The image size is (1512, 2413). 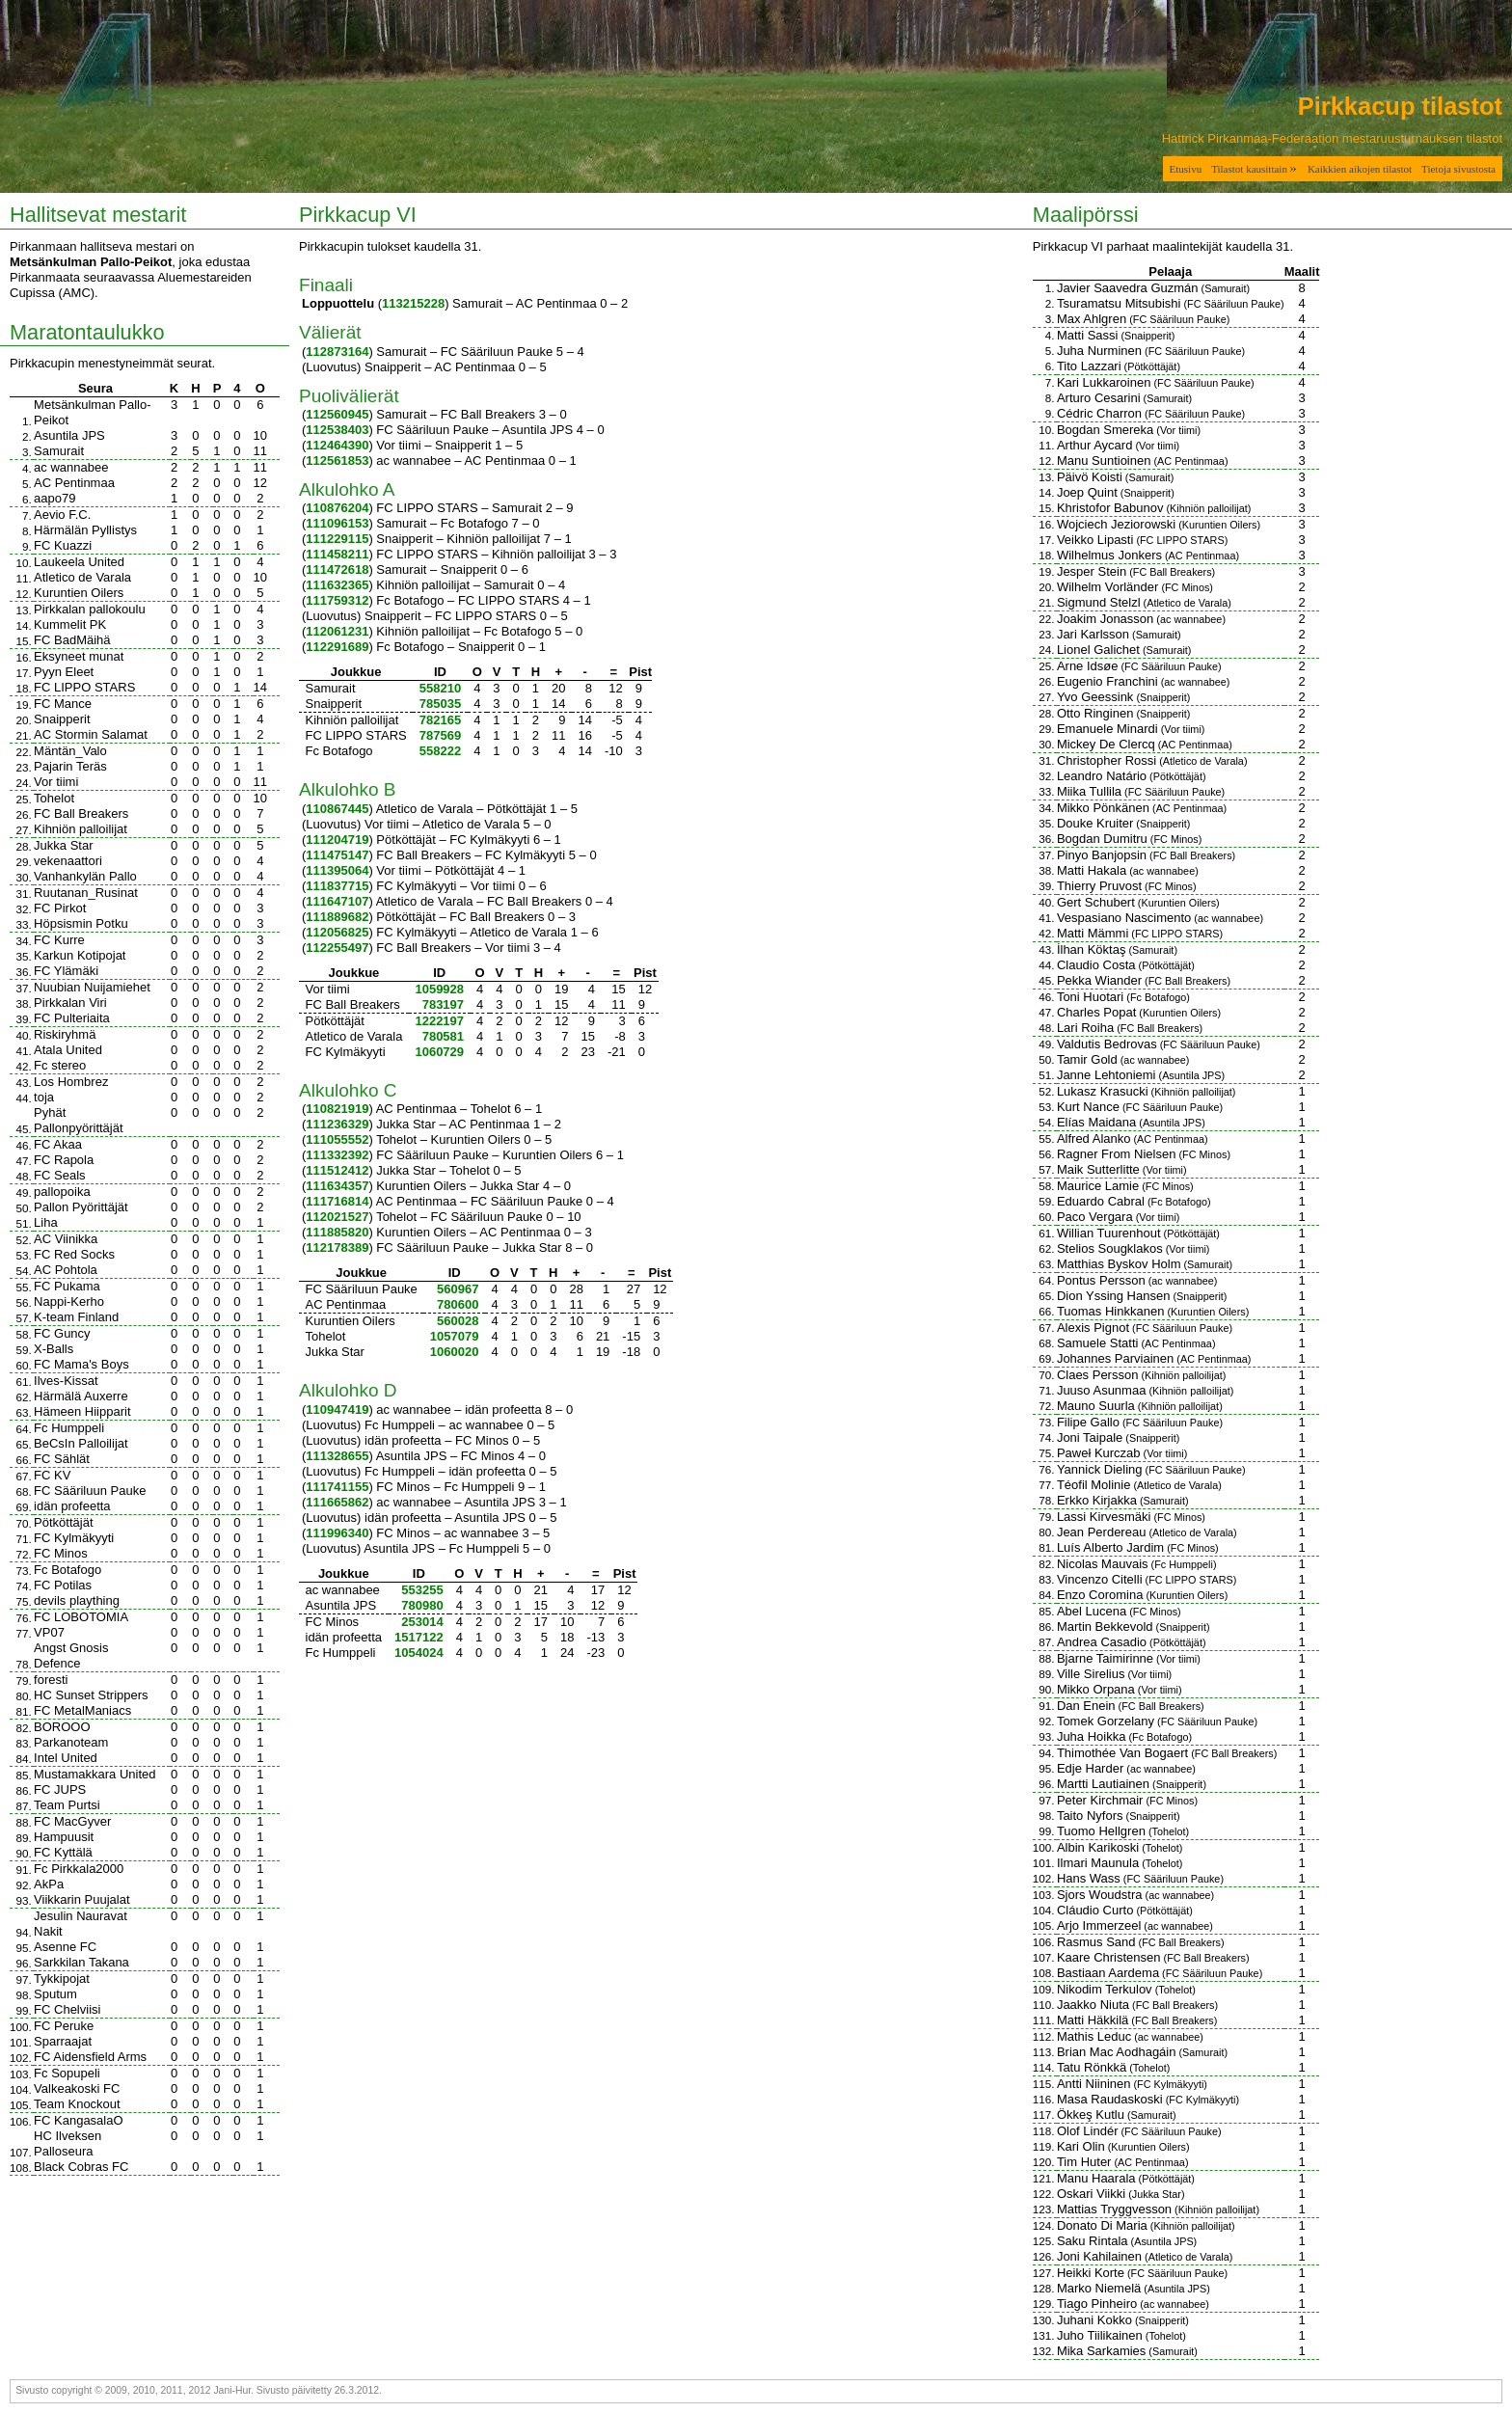 I want to click on 558210, so click(x=440, y=688).